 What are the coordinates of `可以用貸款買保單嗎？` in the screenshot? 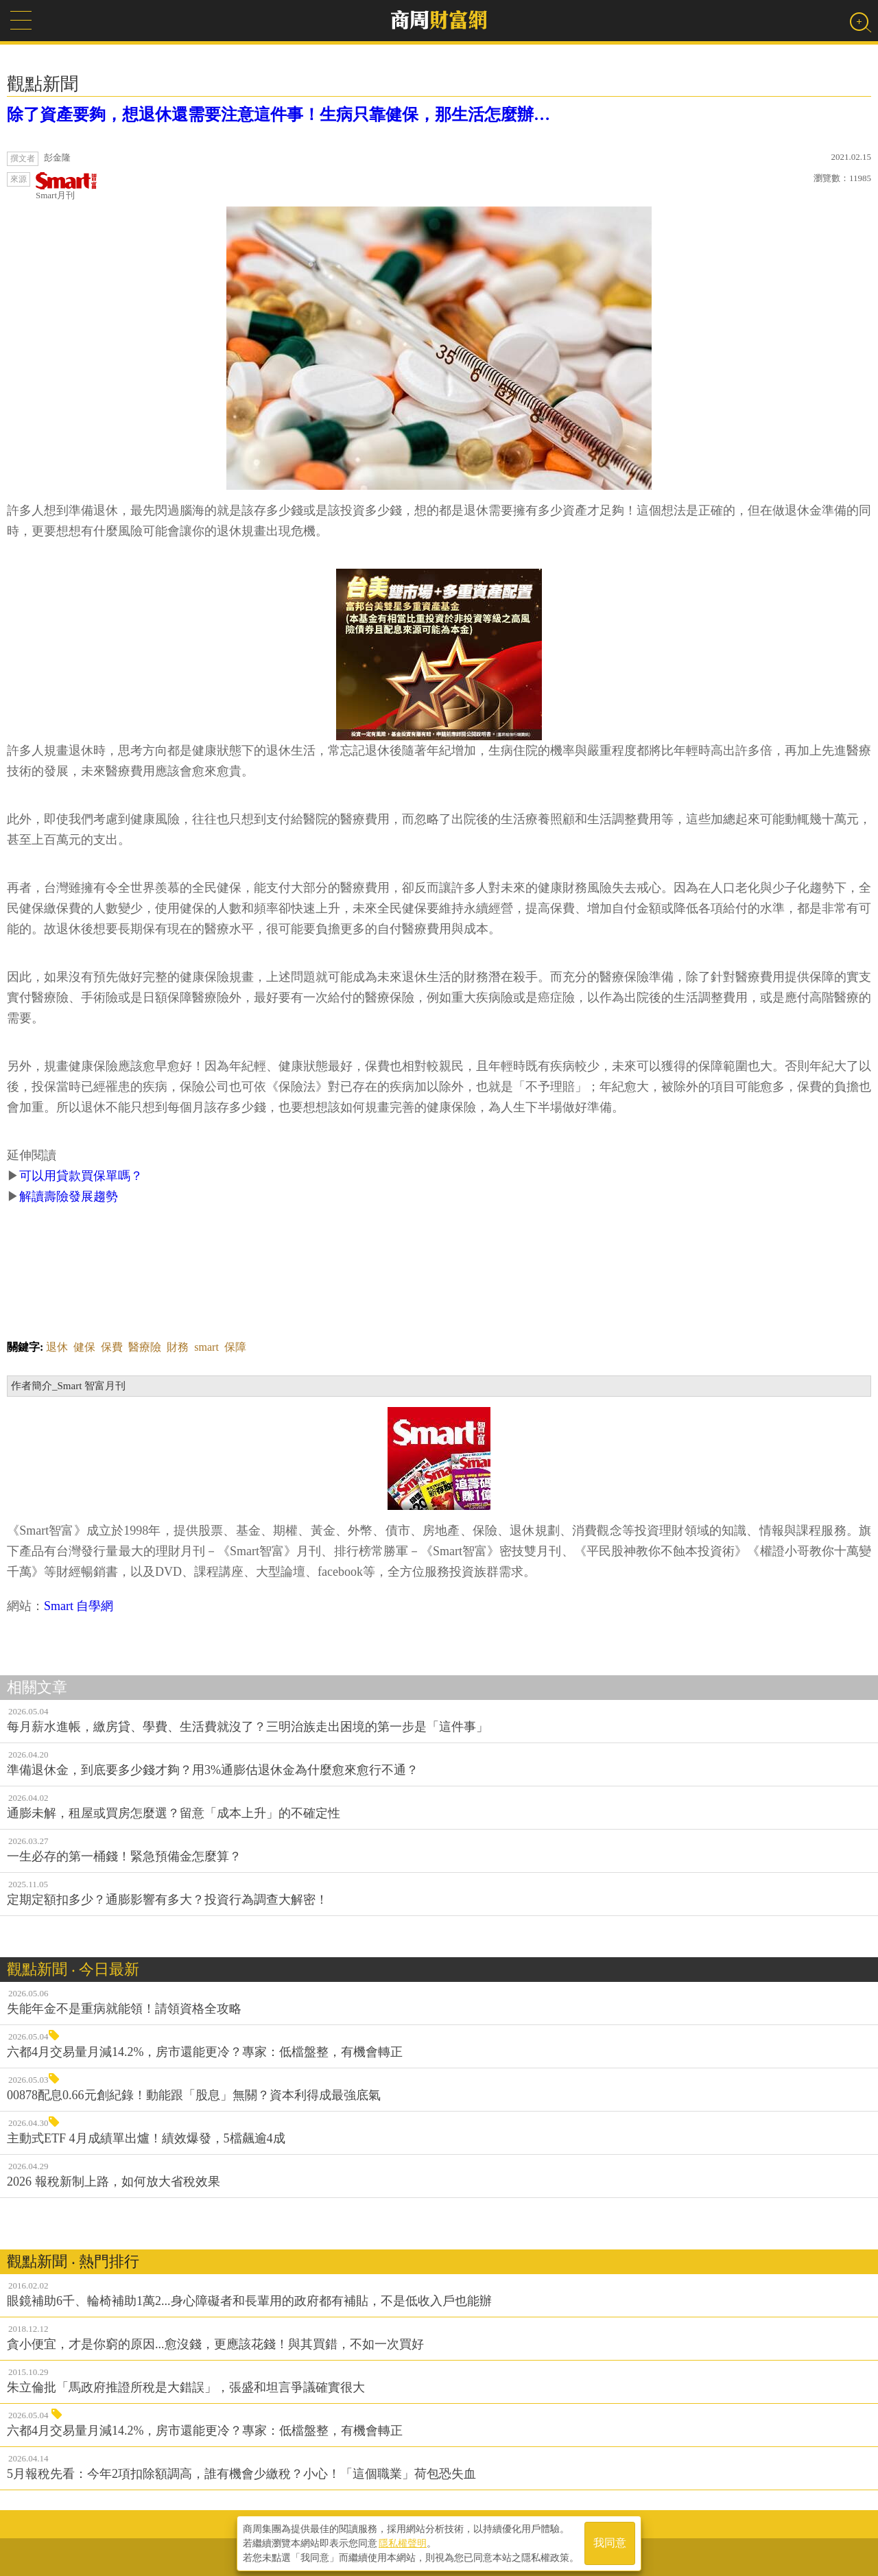 It's located at (81, 1176).